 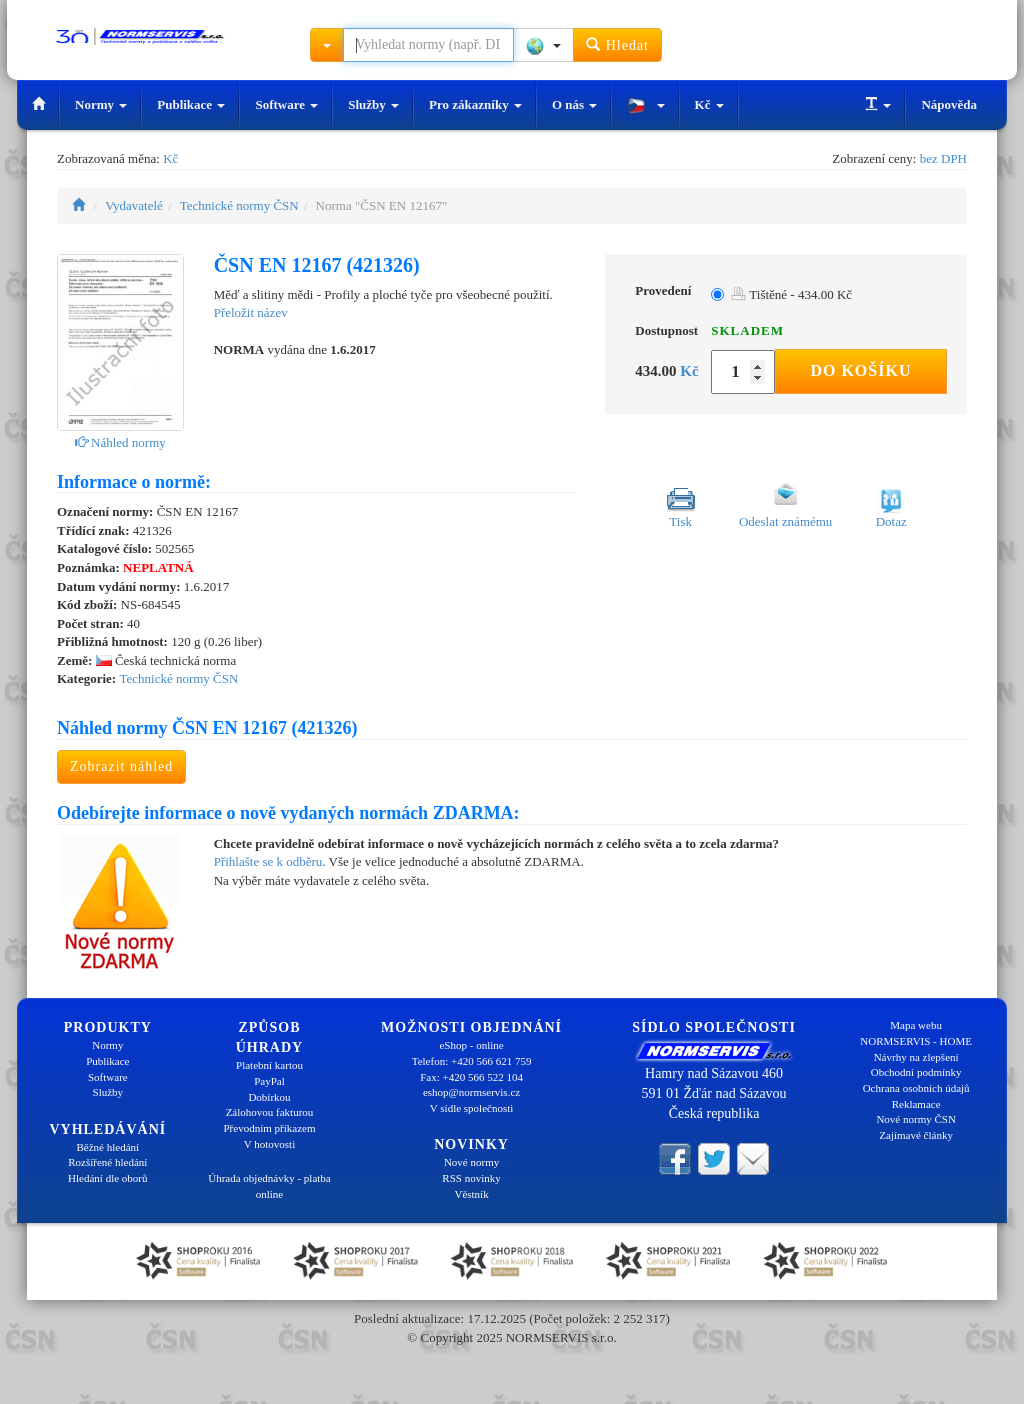 What do you see at coordinates (709, 104) in the screenshot?
I see `Kč` at bounding box center [709, 104].